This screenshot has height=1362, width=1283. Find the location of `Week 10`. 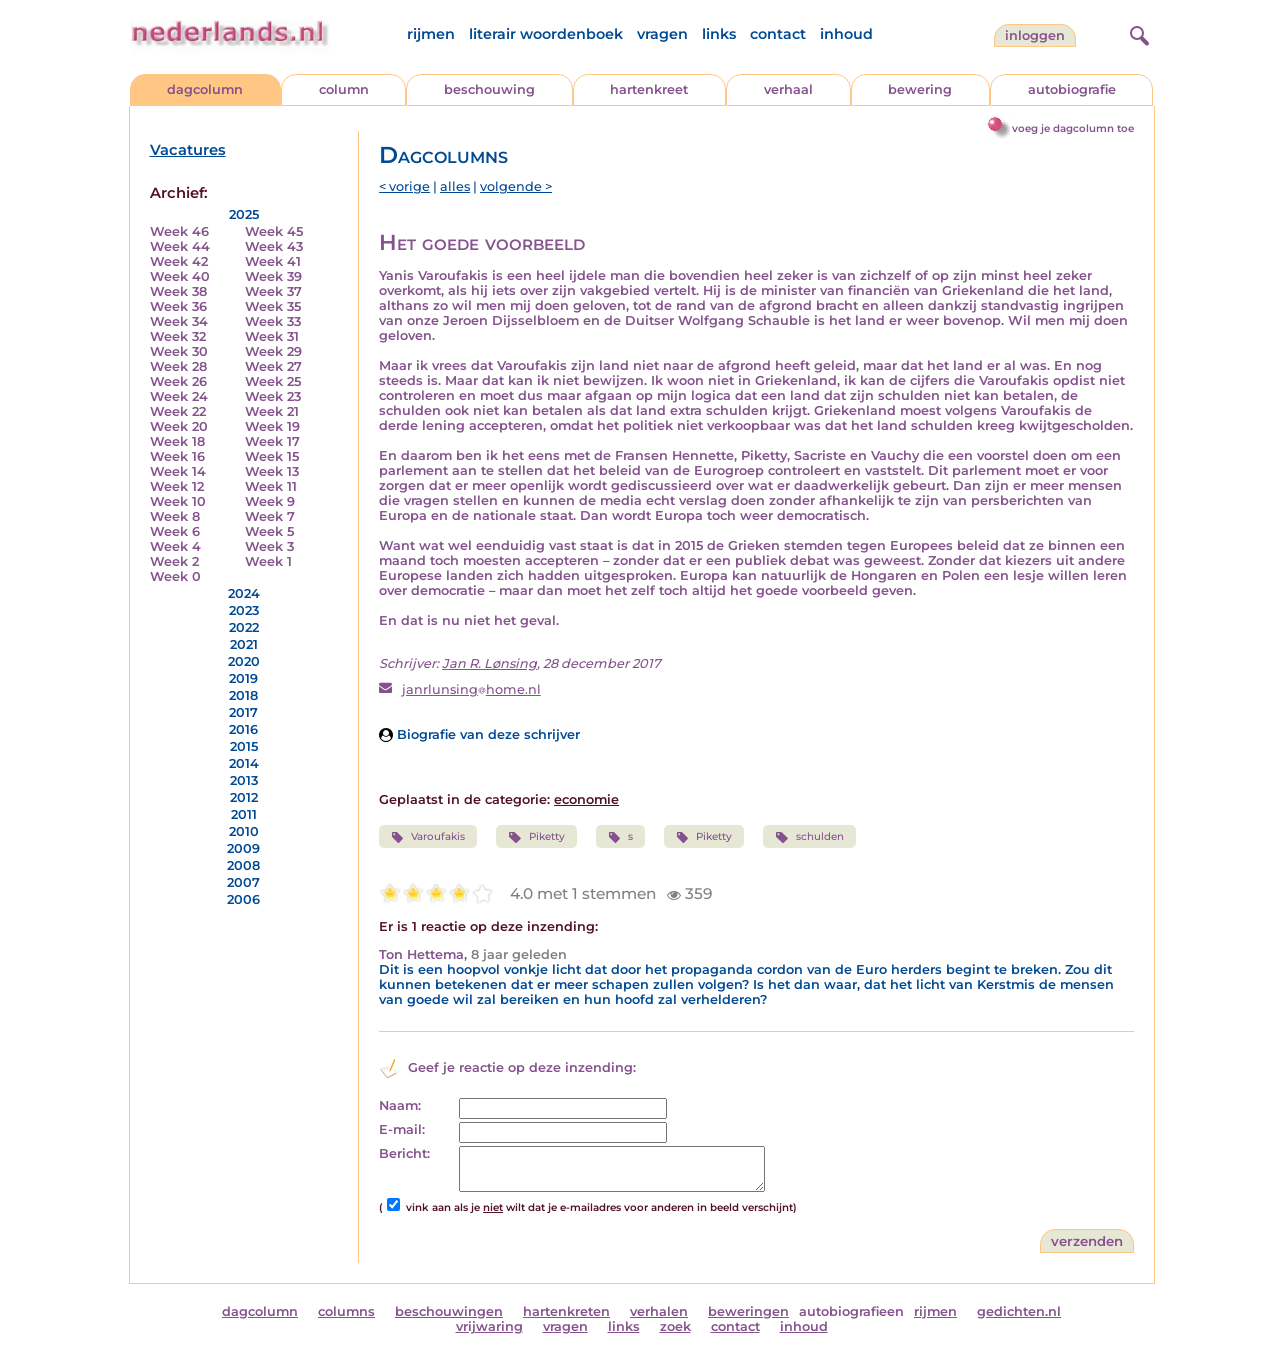

Week 10 is located at coordinates (178, 501).